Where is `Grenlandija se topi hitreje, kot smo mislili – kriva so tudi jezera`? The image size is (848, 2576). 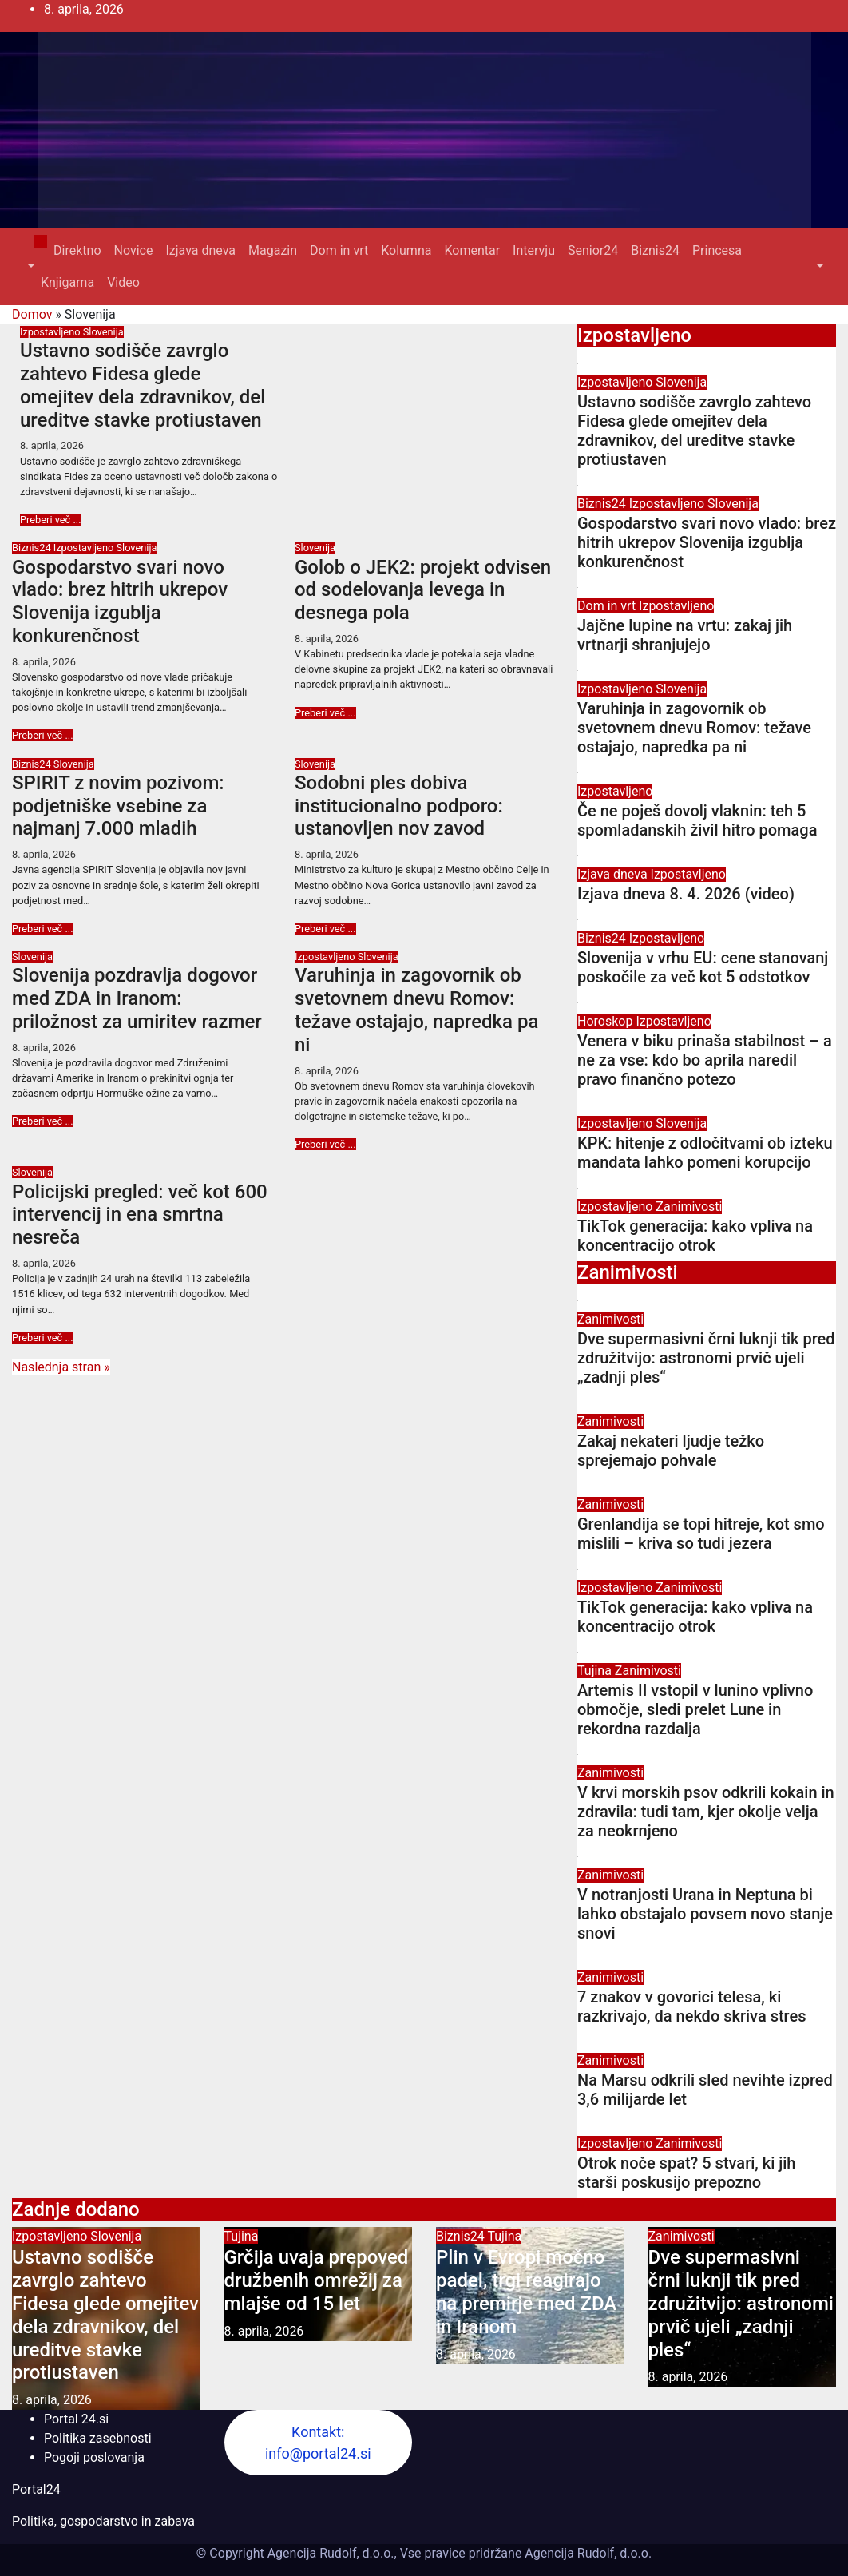
Grenlandija se topi hitreje, kot smo mislili – kriva so tudi jezera is located at coordinates (701, 1533).